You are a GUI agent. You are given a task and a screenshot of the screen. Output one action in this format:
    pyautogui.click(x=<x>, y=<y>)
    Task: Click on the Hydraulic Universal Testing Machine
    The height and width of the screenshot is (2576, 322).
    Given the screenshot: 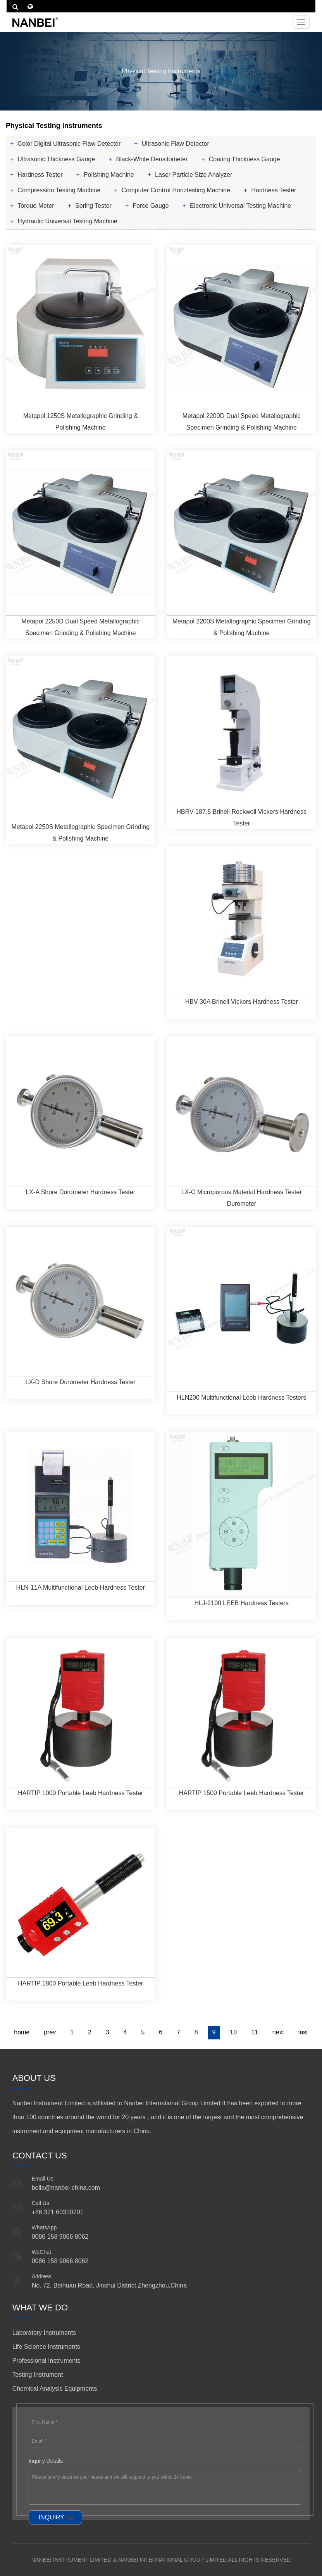 What is the action you would take?
    pyautogui.click(x=67, y=221)
    